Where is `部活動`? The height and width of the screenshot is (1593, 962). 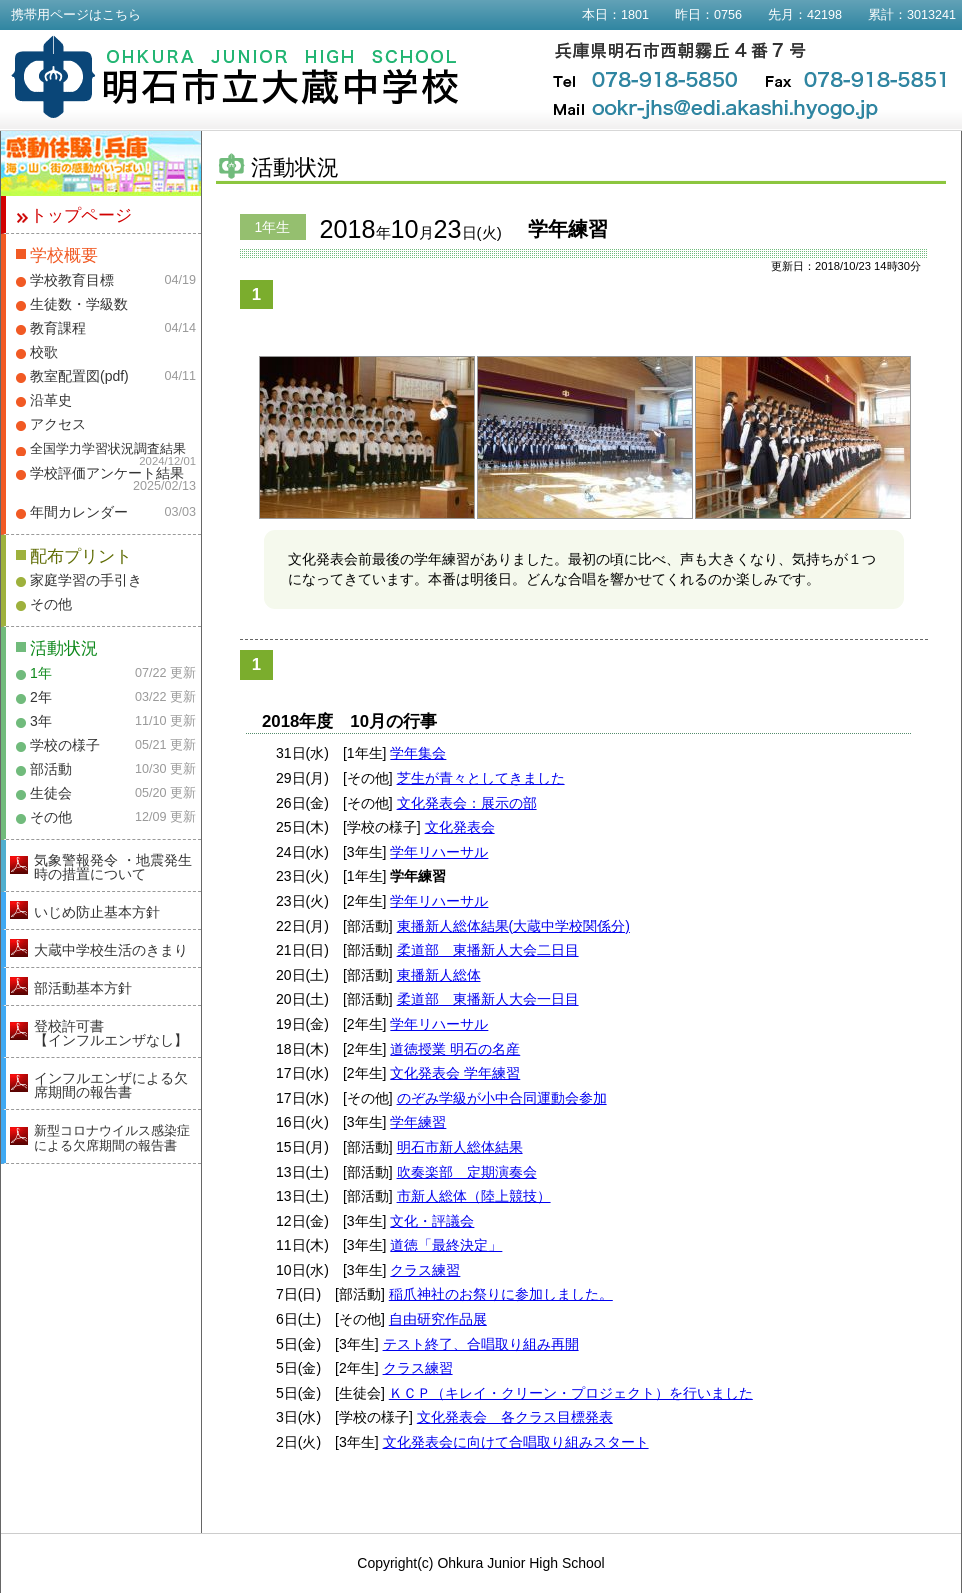
部活動 is located at coordinates (51, 769).